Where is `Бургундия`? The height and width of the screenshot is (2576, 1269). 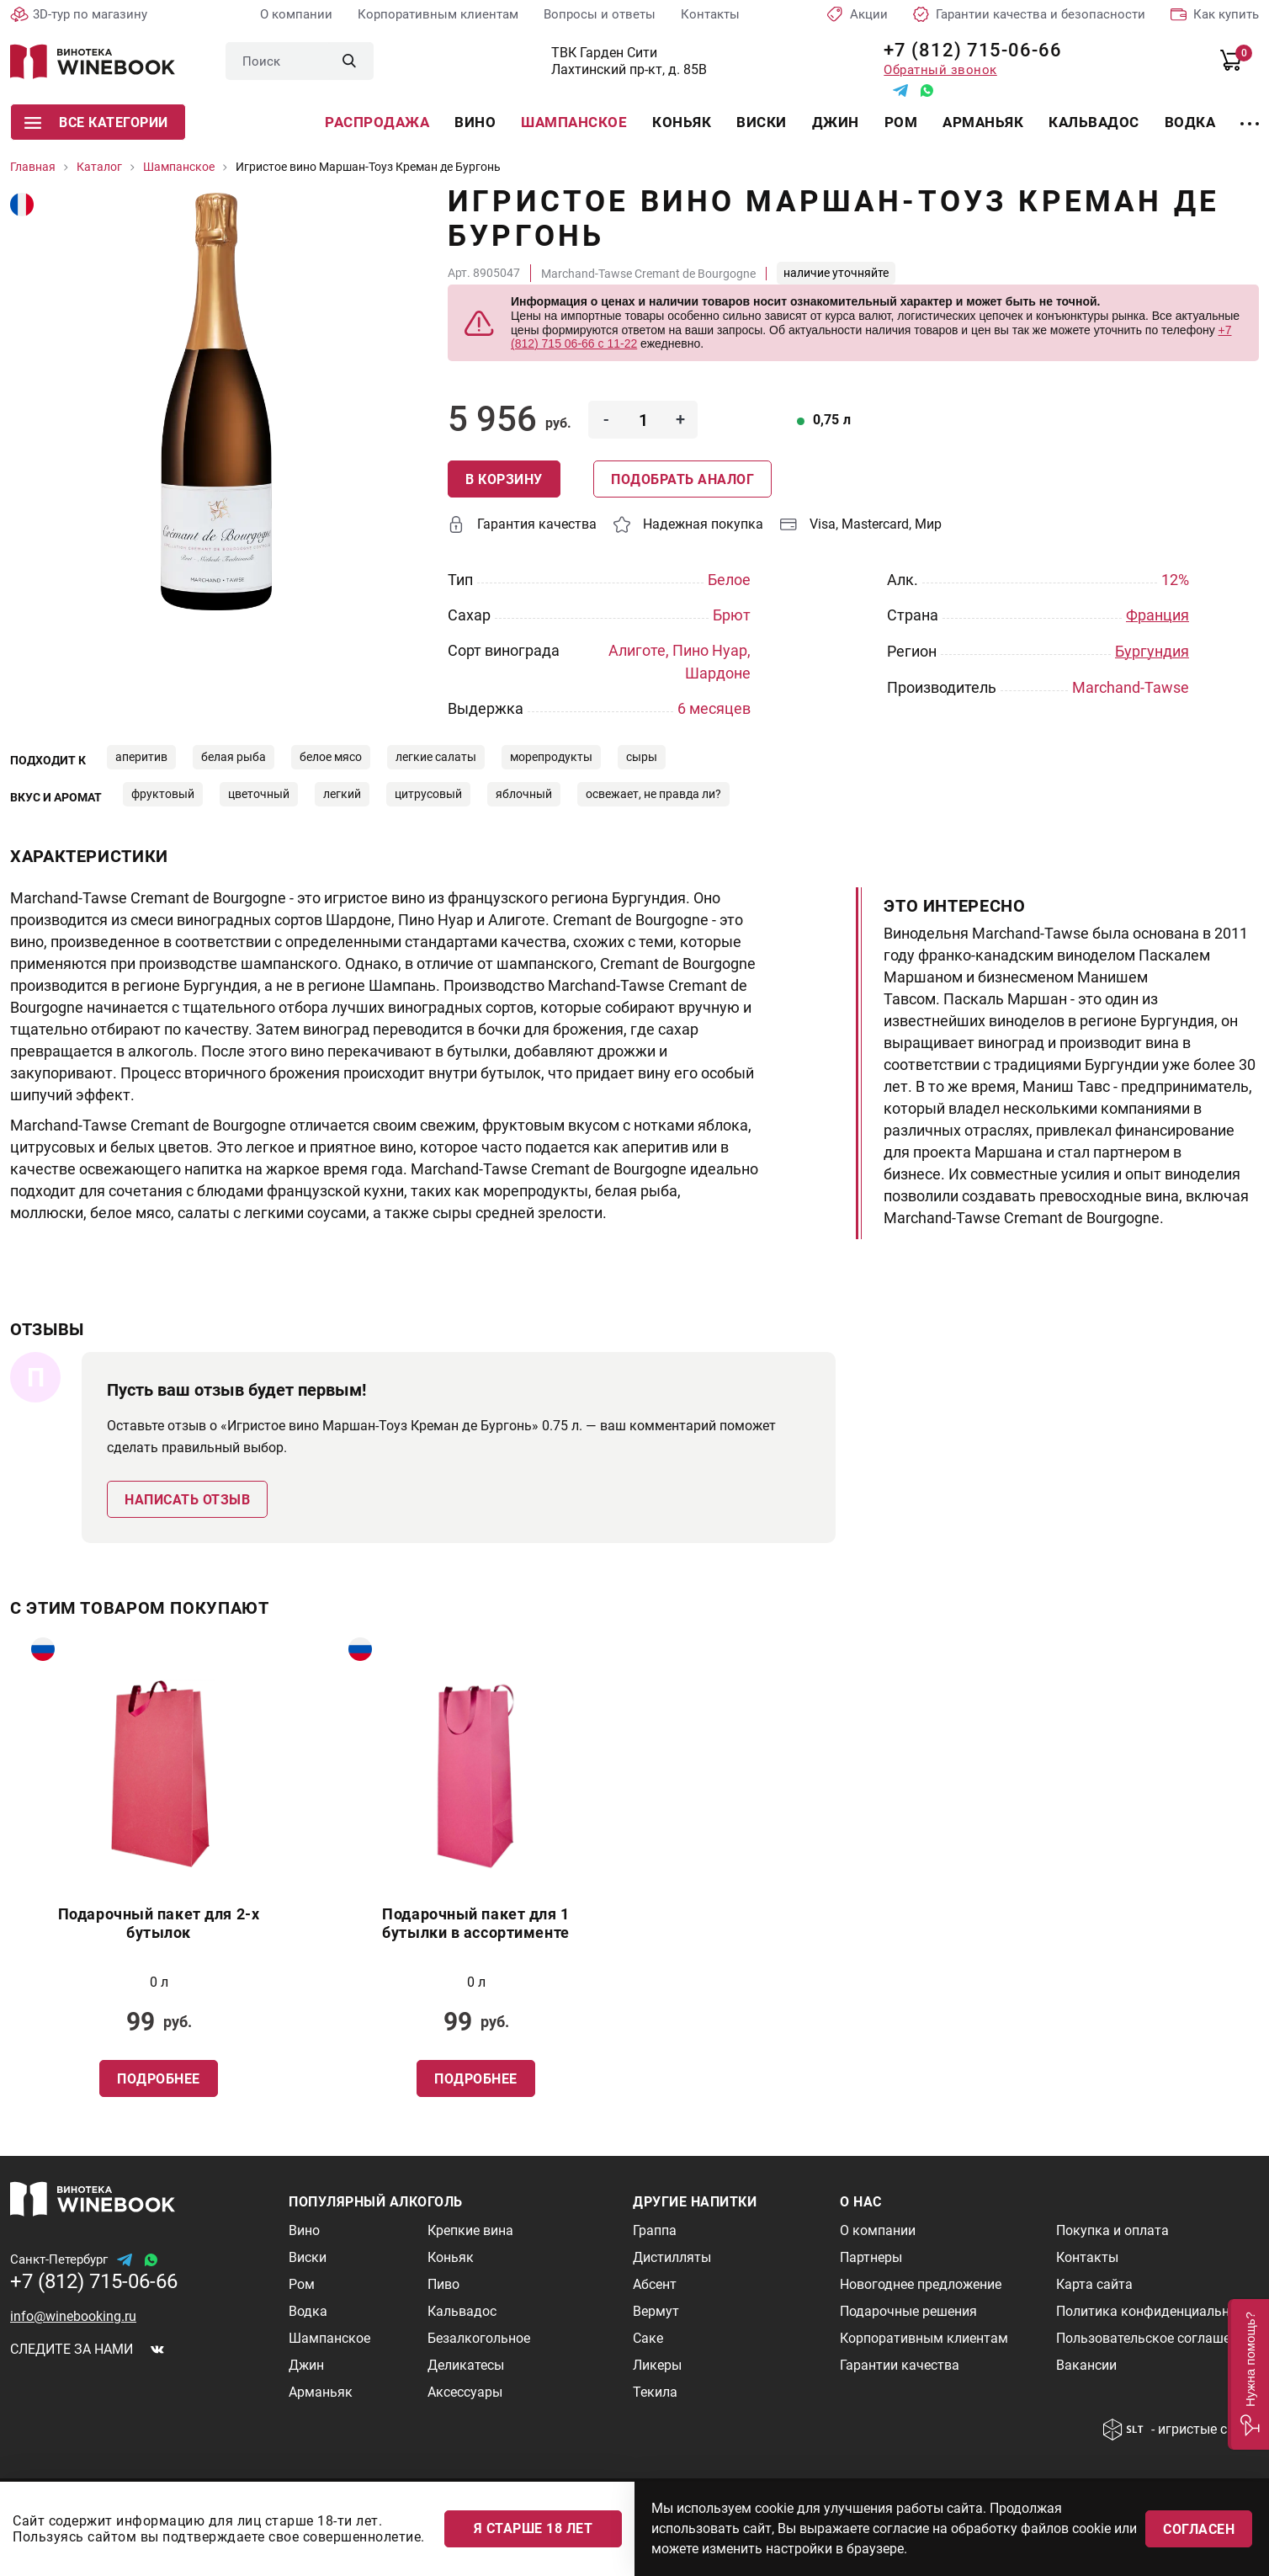 Бургундия is located at coordinates (1152, 650).